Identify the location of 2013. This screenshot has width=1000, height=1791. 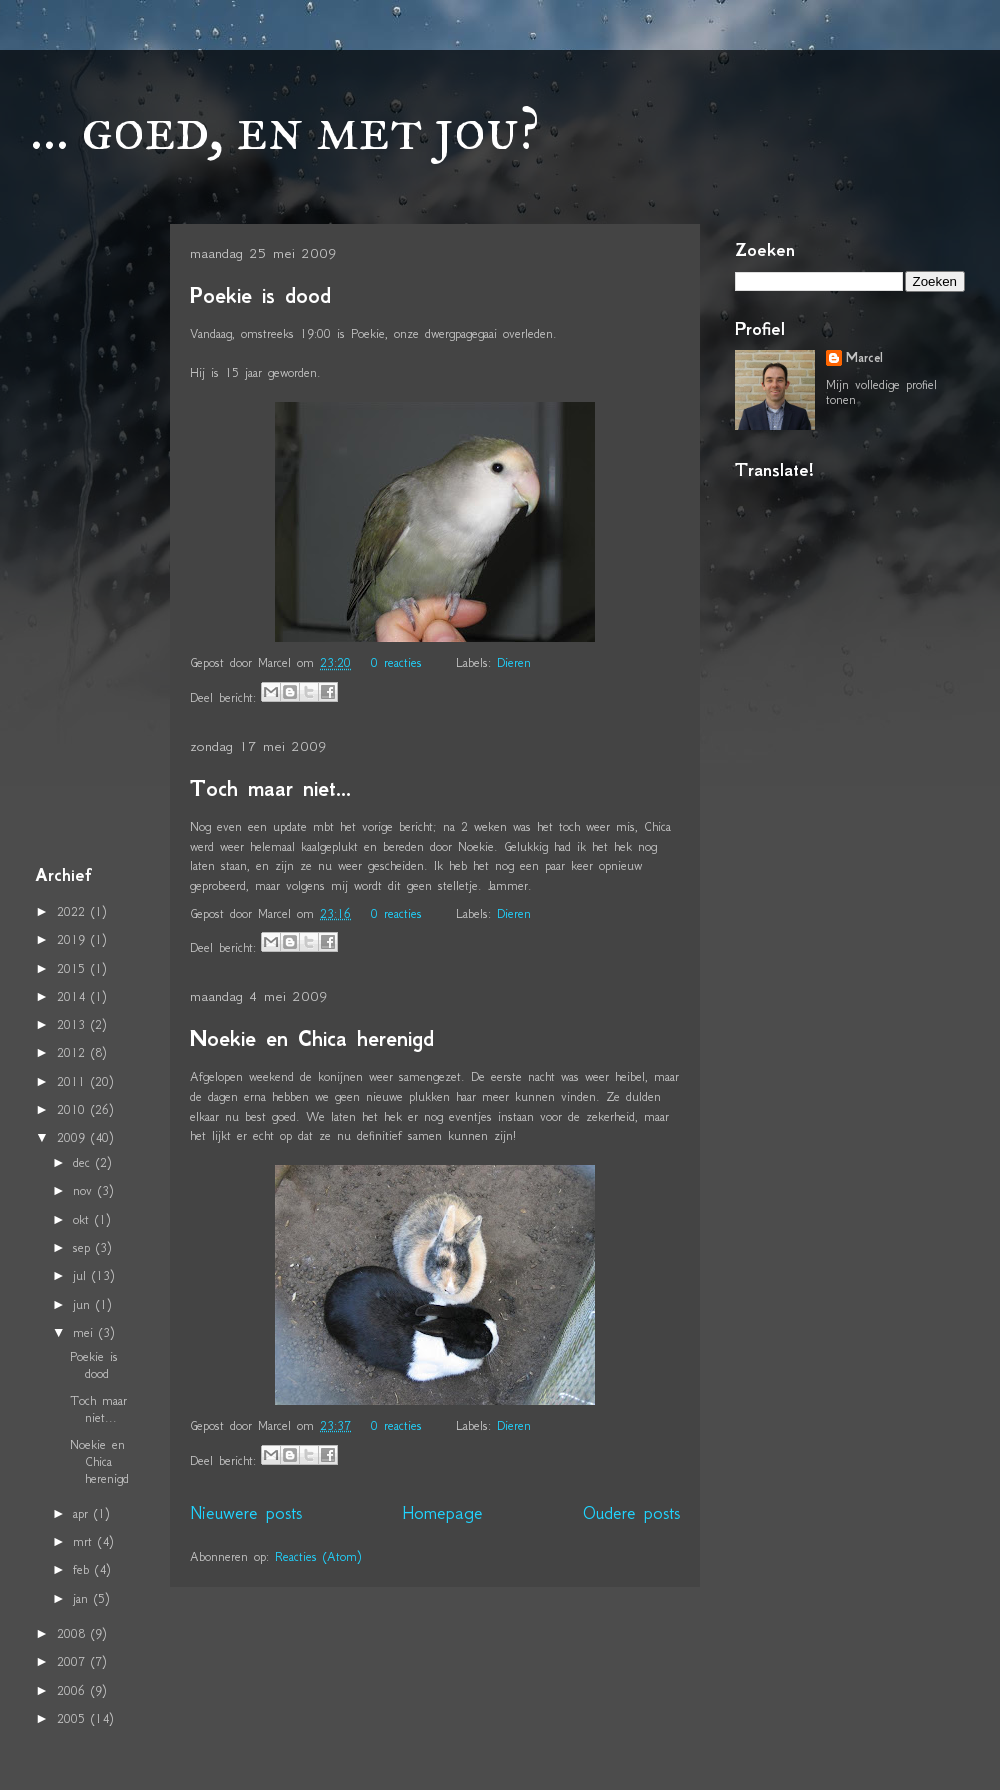
(74, 1024).